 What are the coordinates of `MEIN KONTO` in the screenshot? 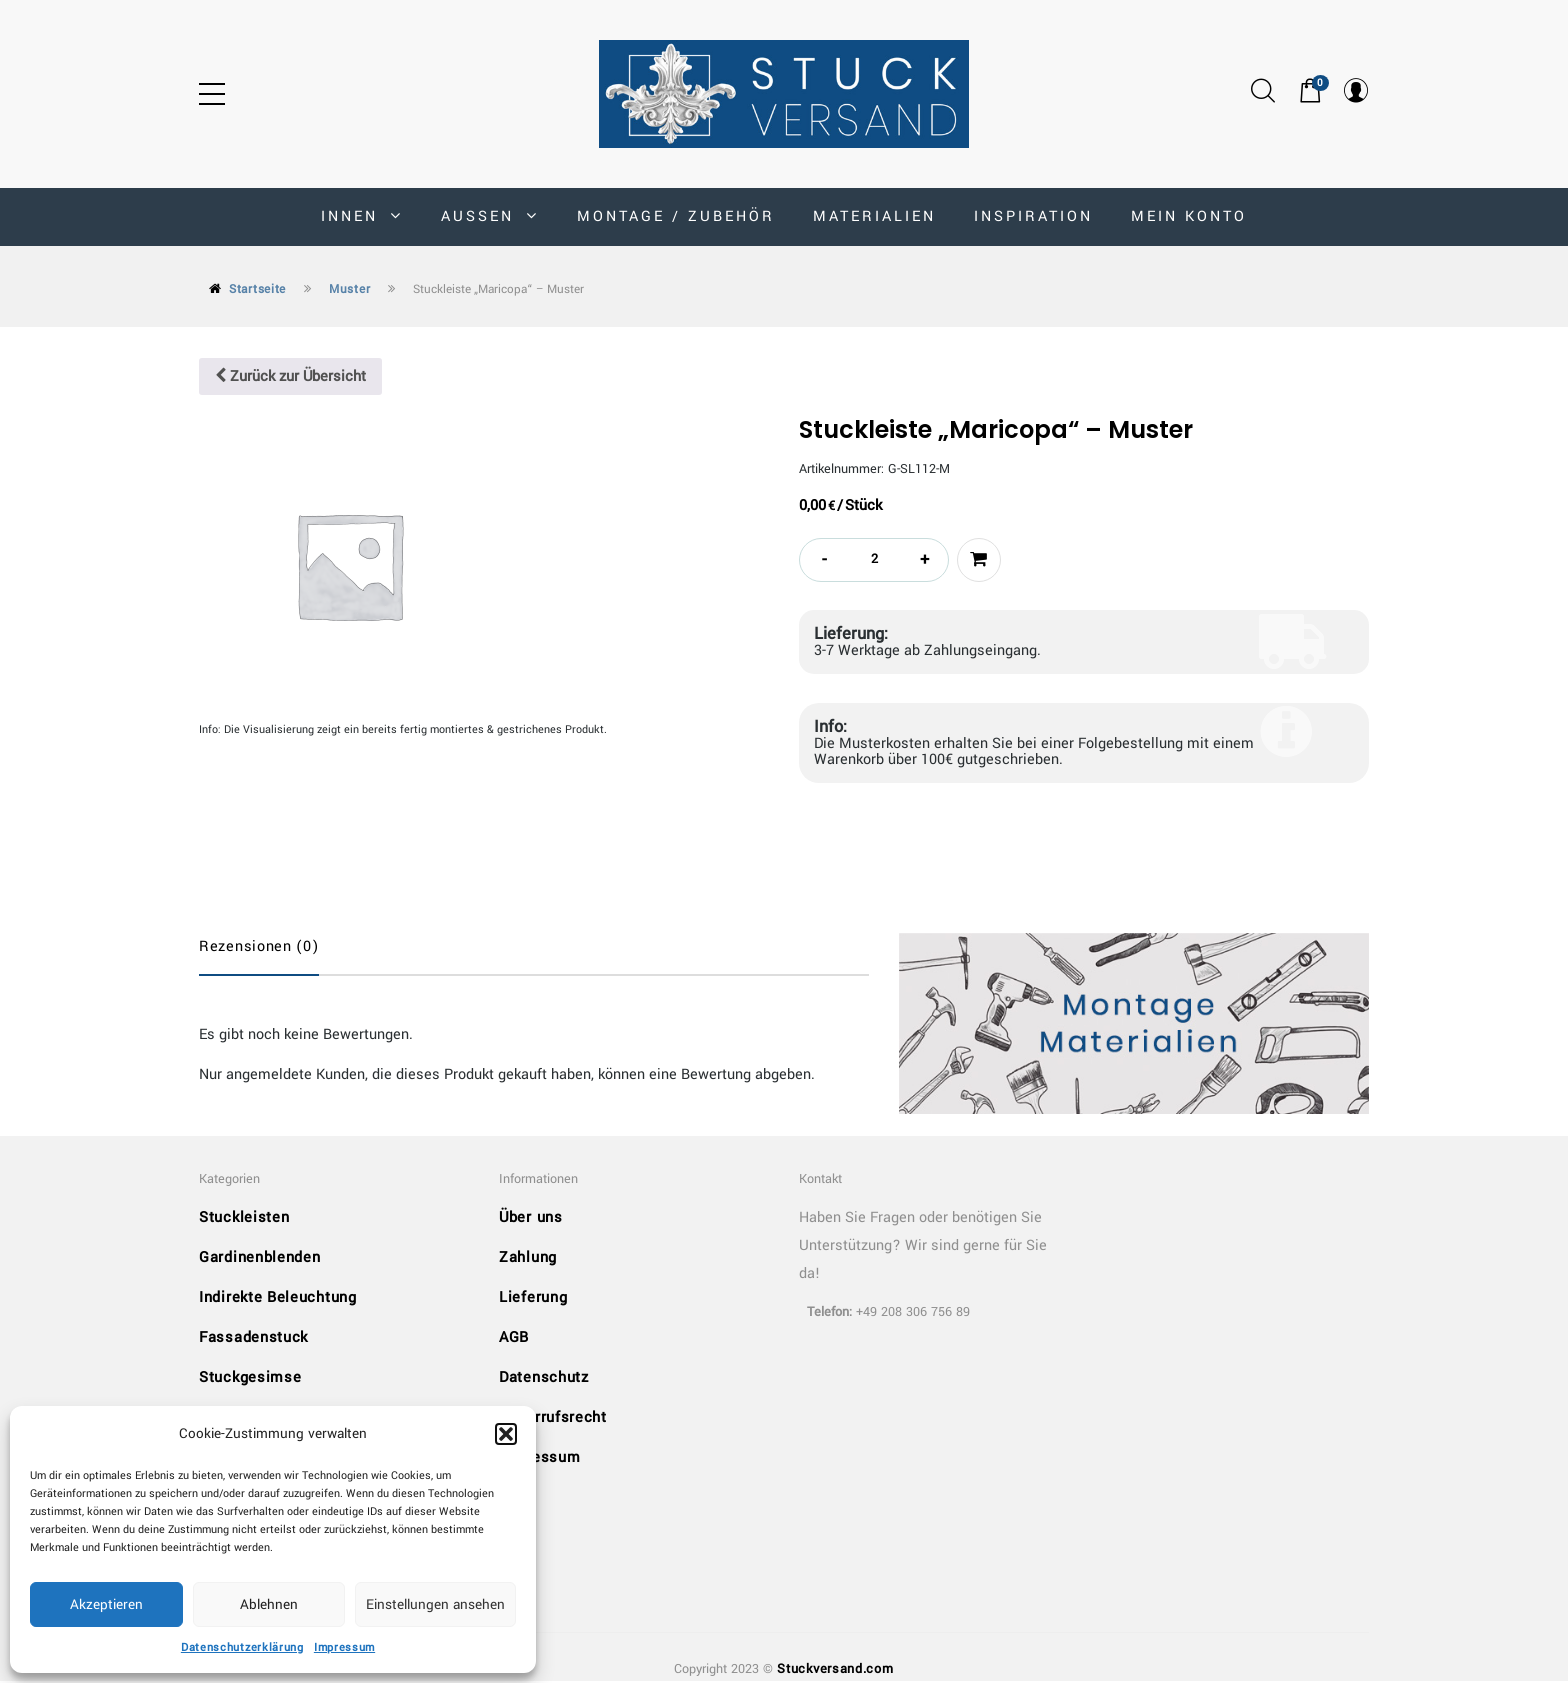 It's located at (1189, 216).